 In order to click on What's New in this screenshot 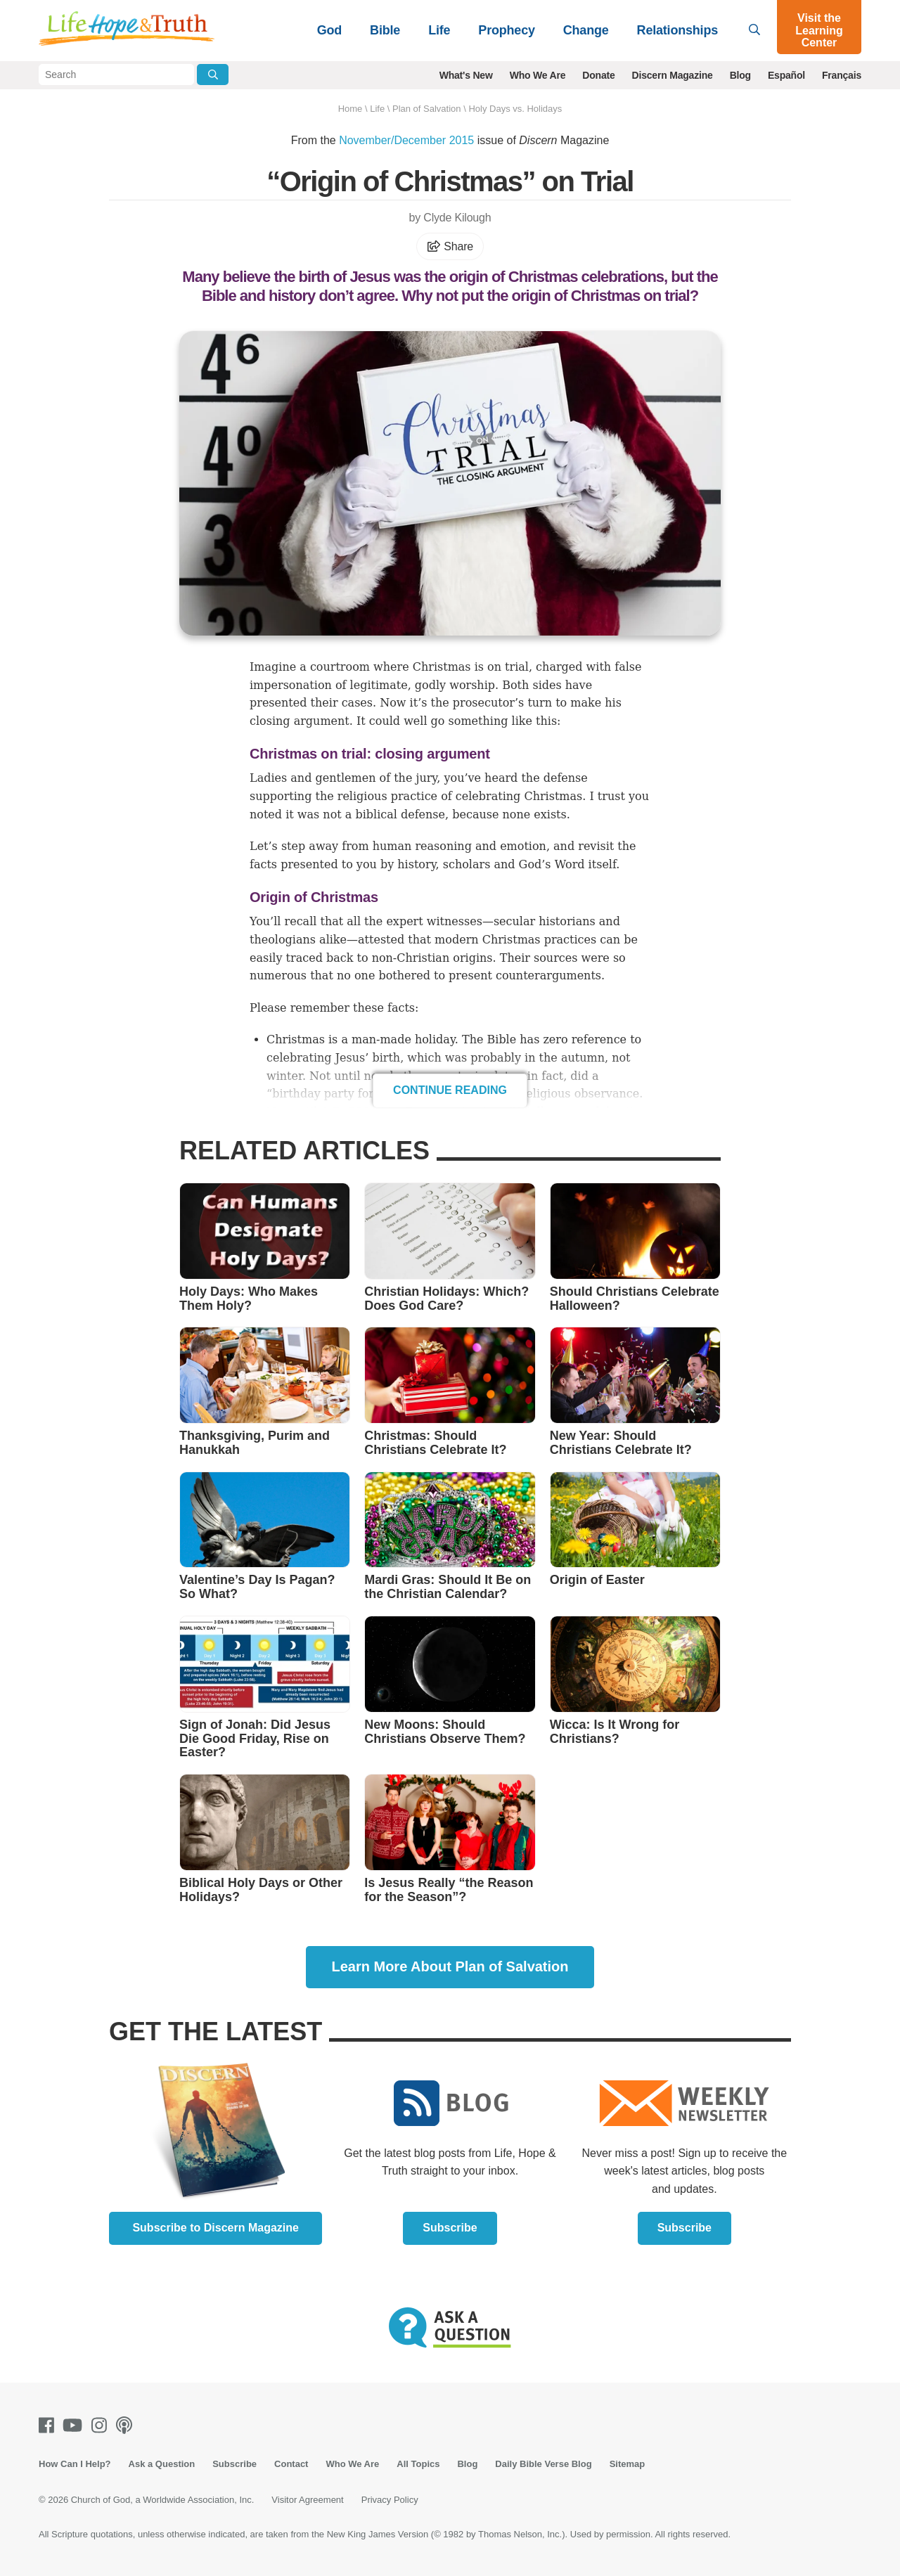, I will do `click(466, 75)`.